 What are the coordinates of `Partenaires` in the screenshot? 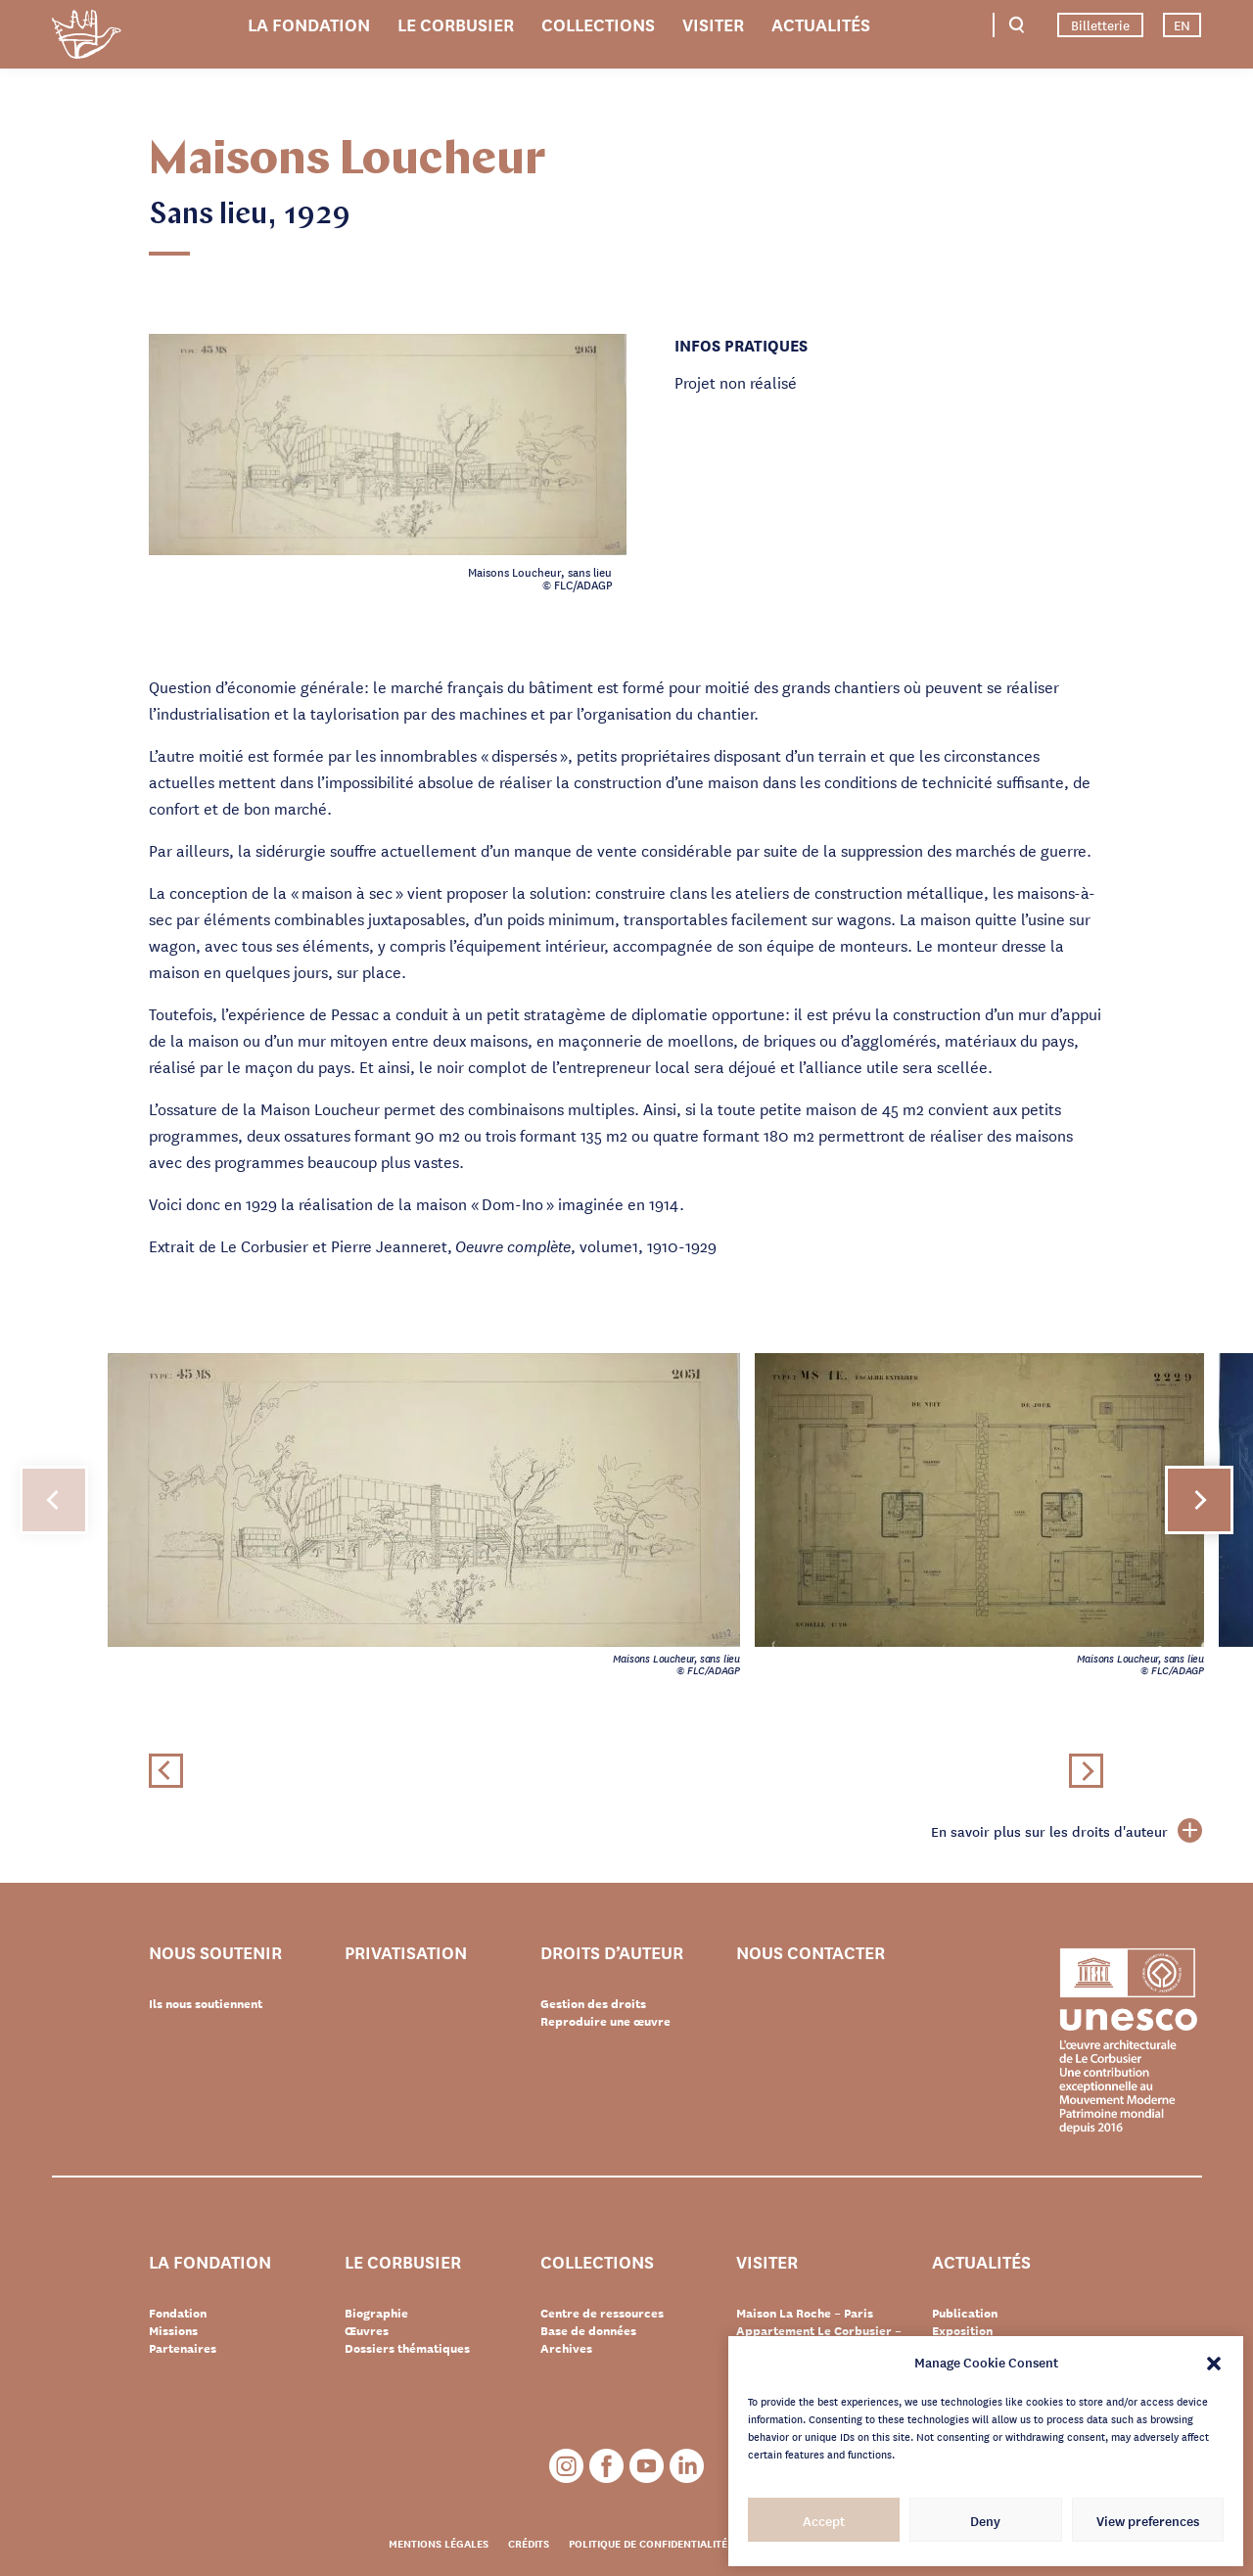 It's located at (182, 2348).